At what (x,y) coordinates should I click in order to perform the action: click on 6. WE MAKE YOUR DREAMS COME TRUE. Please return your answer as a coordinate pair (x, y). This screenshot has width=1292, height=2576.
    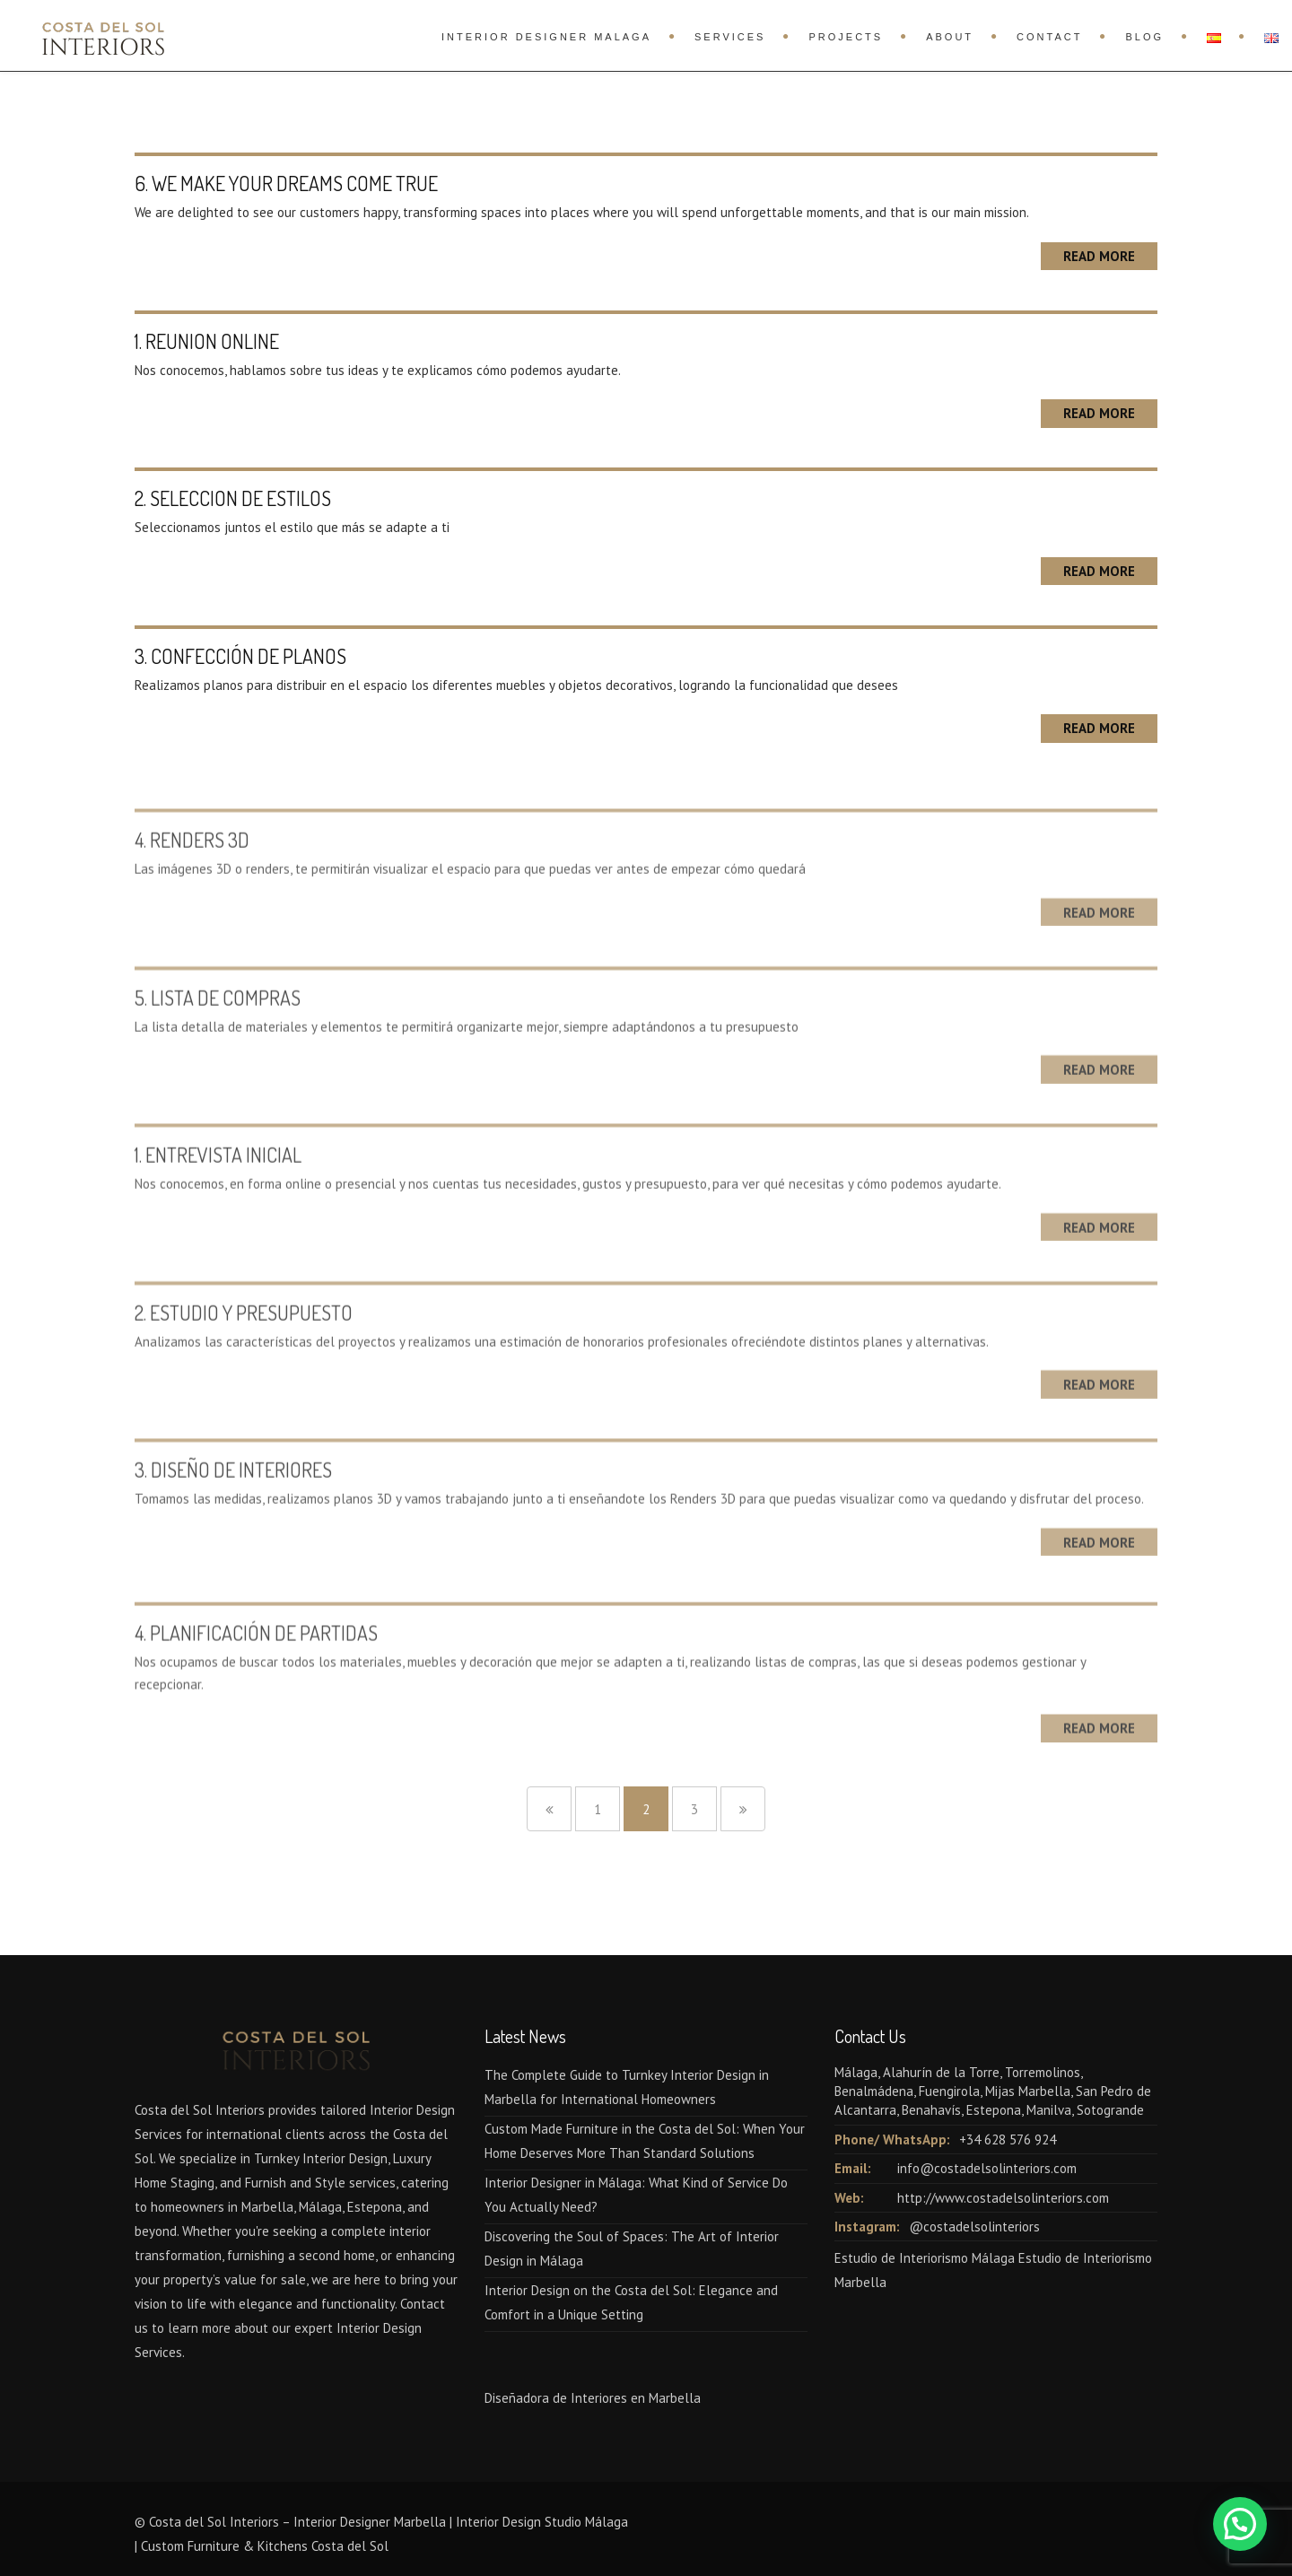
    Looking at the image, I should click on (286, 183).